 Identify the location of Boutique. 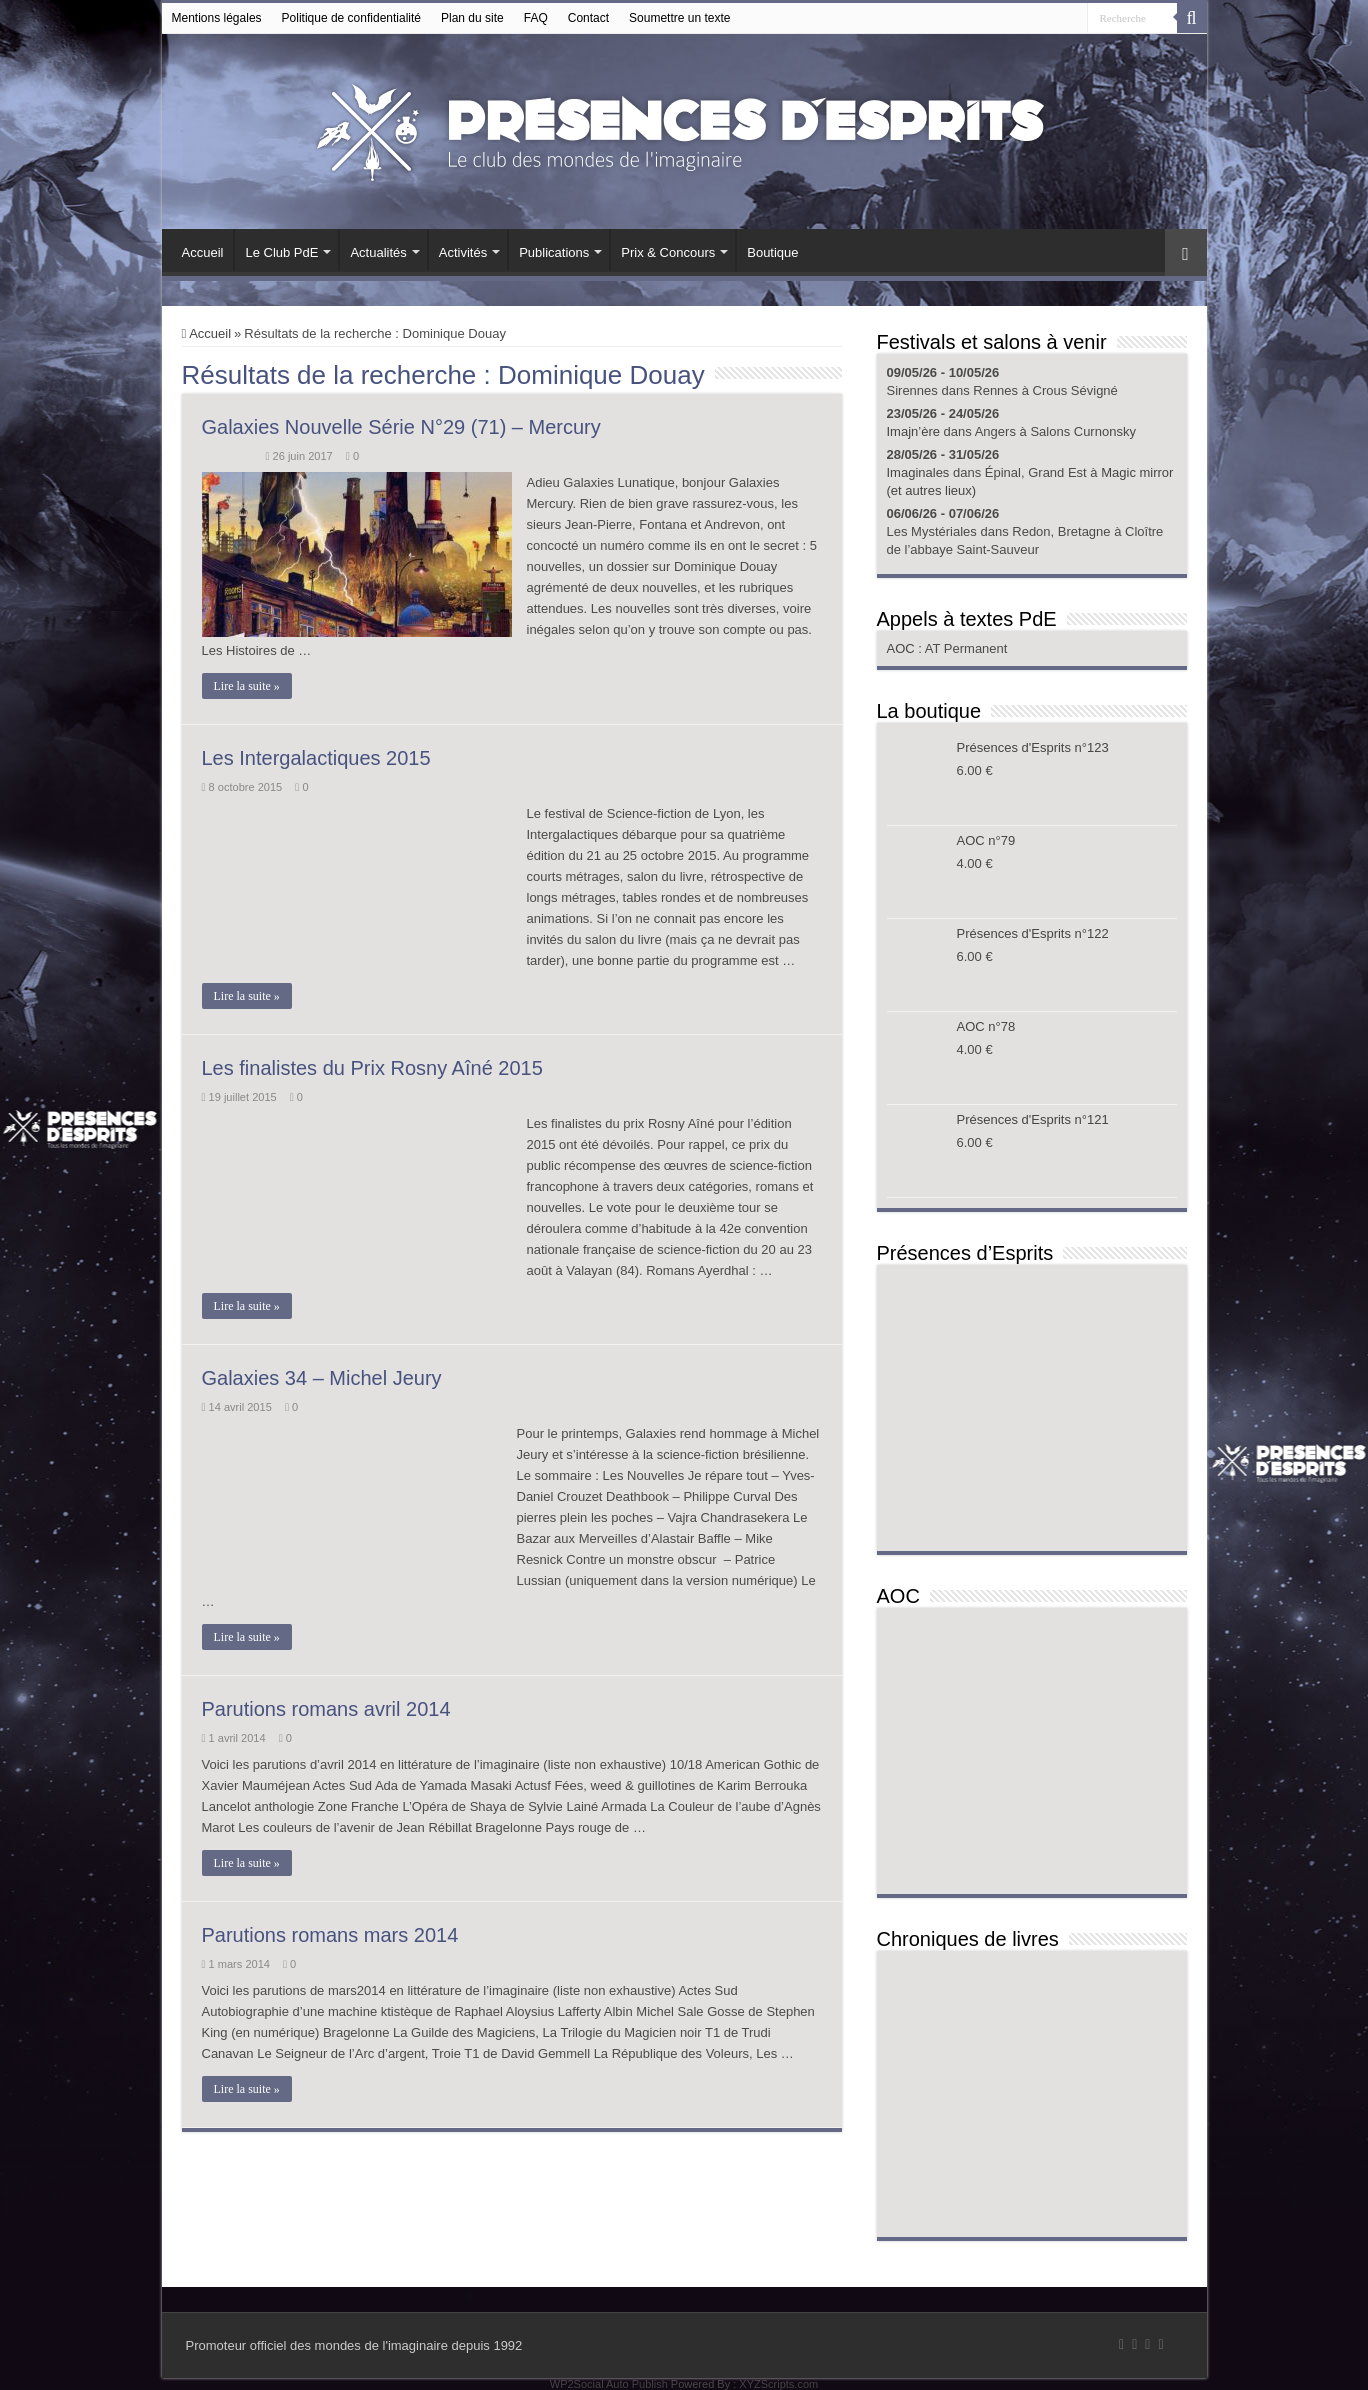
(772, 252).